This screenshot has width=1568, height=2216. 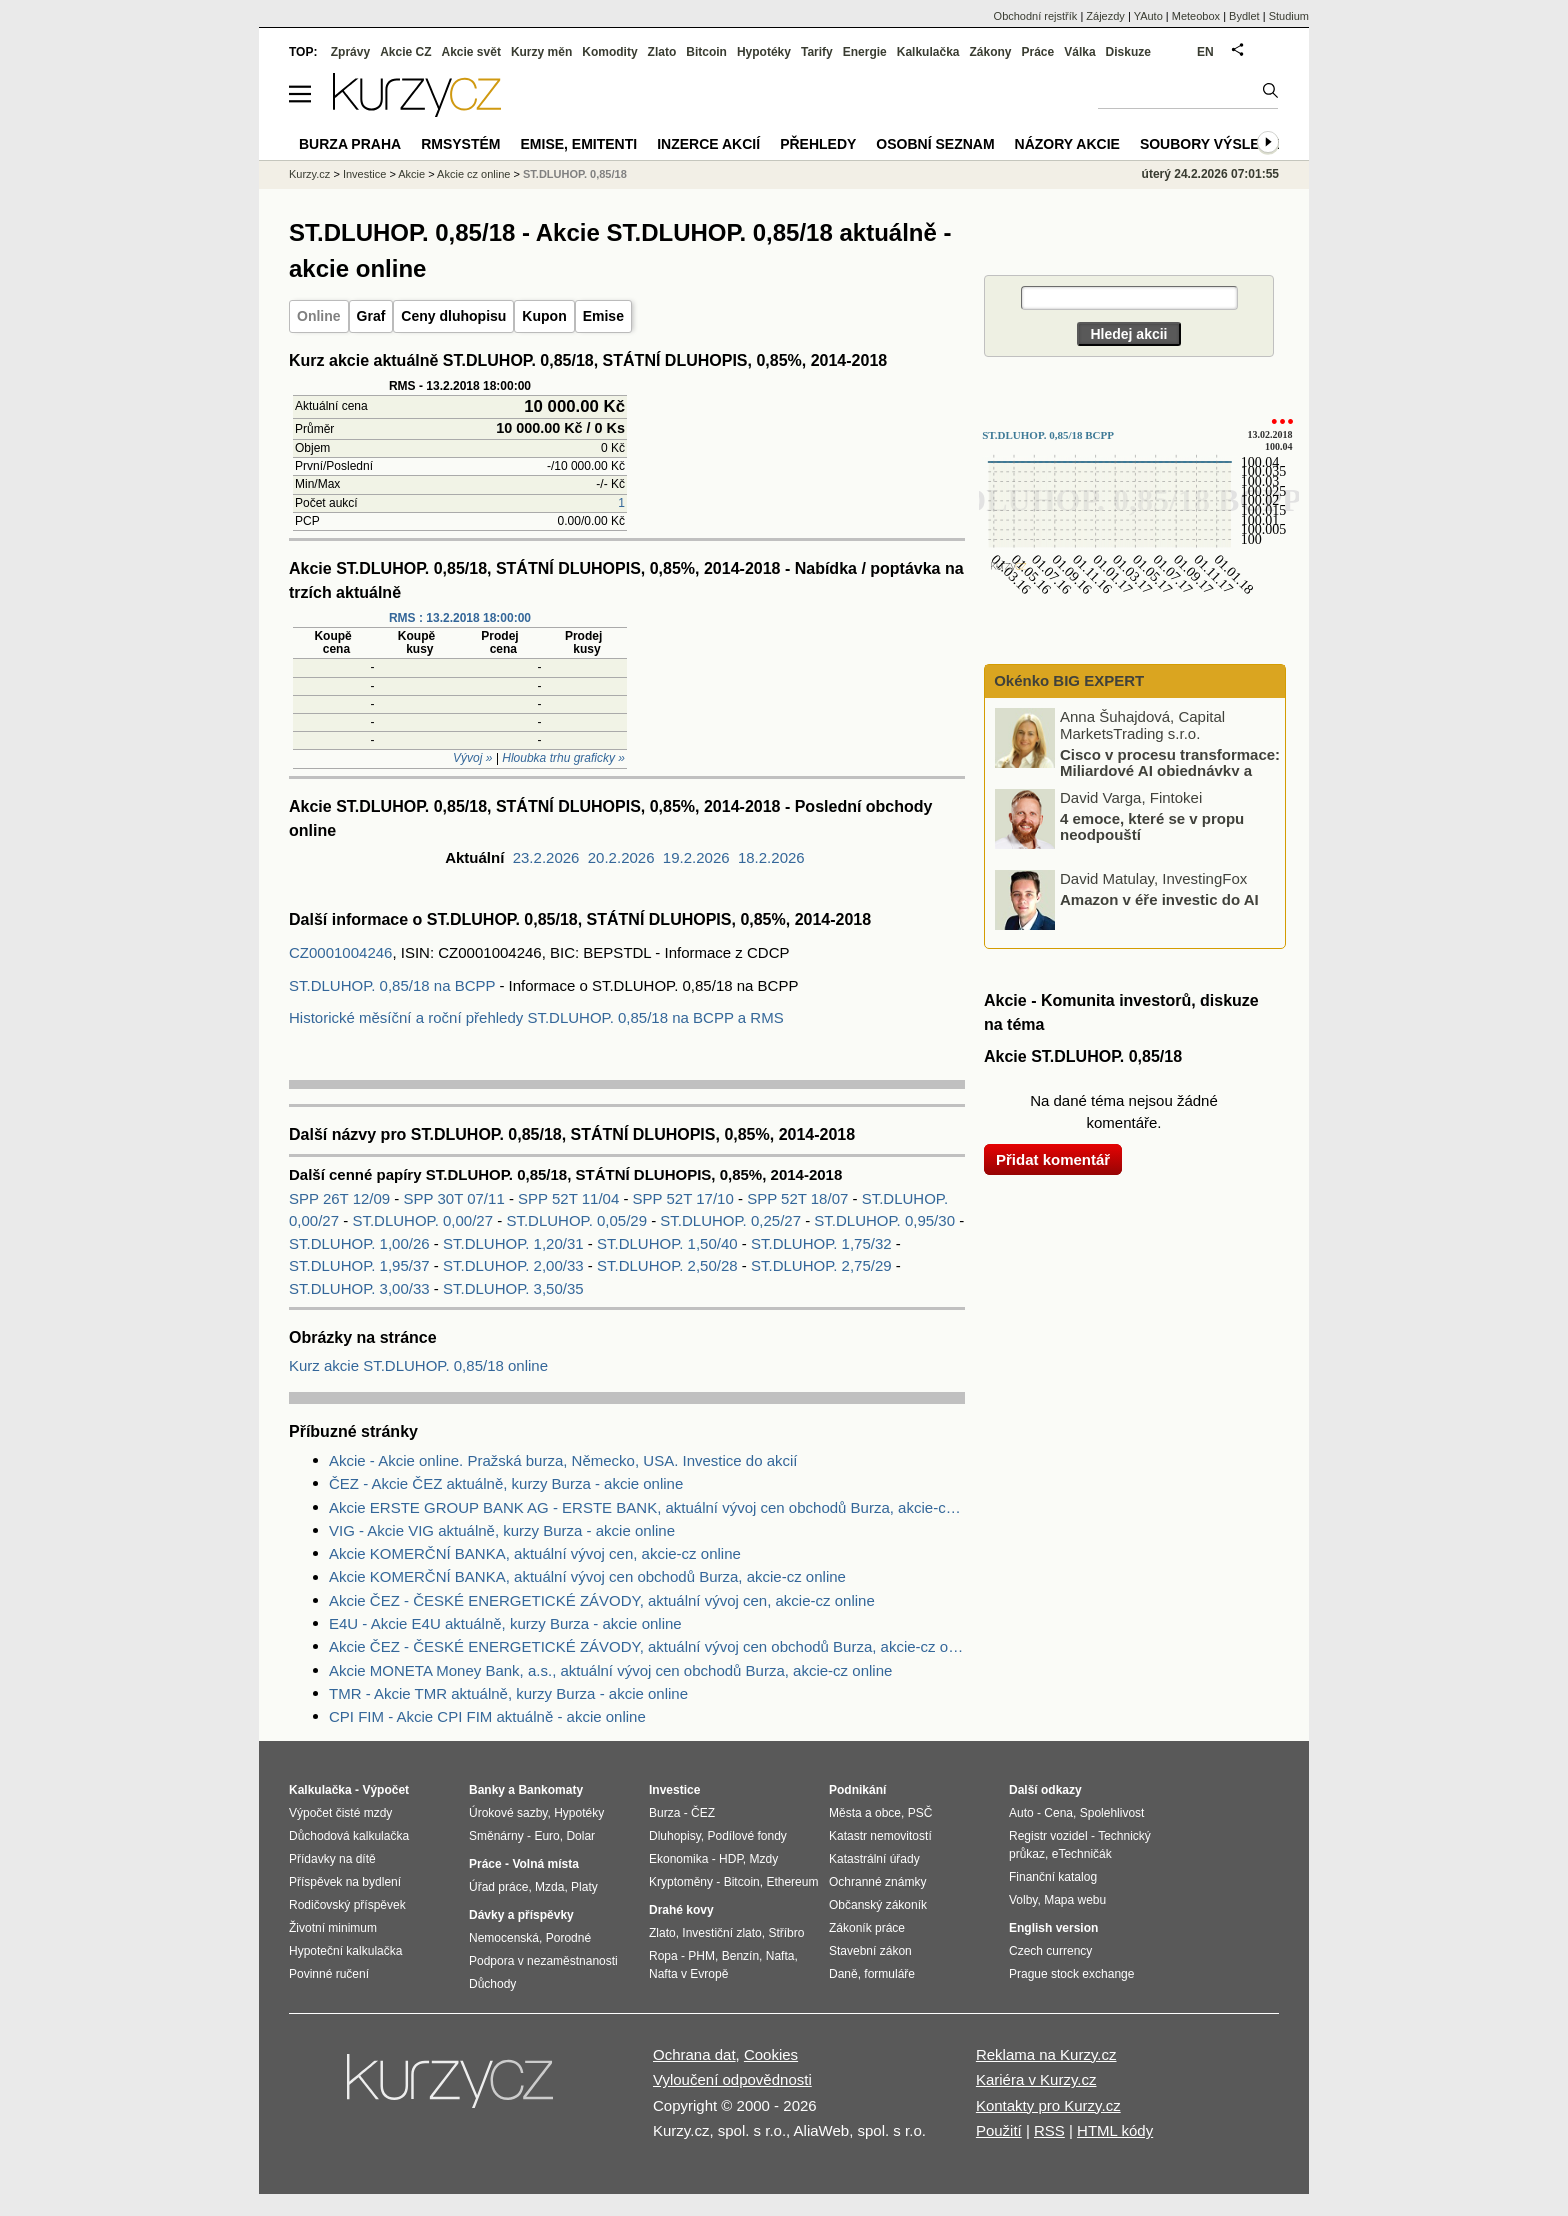 I want to click on Města a obce, so click(x=865, y=1813).